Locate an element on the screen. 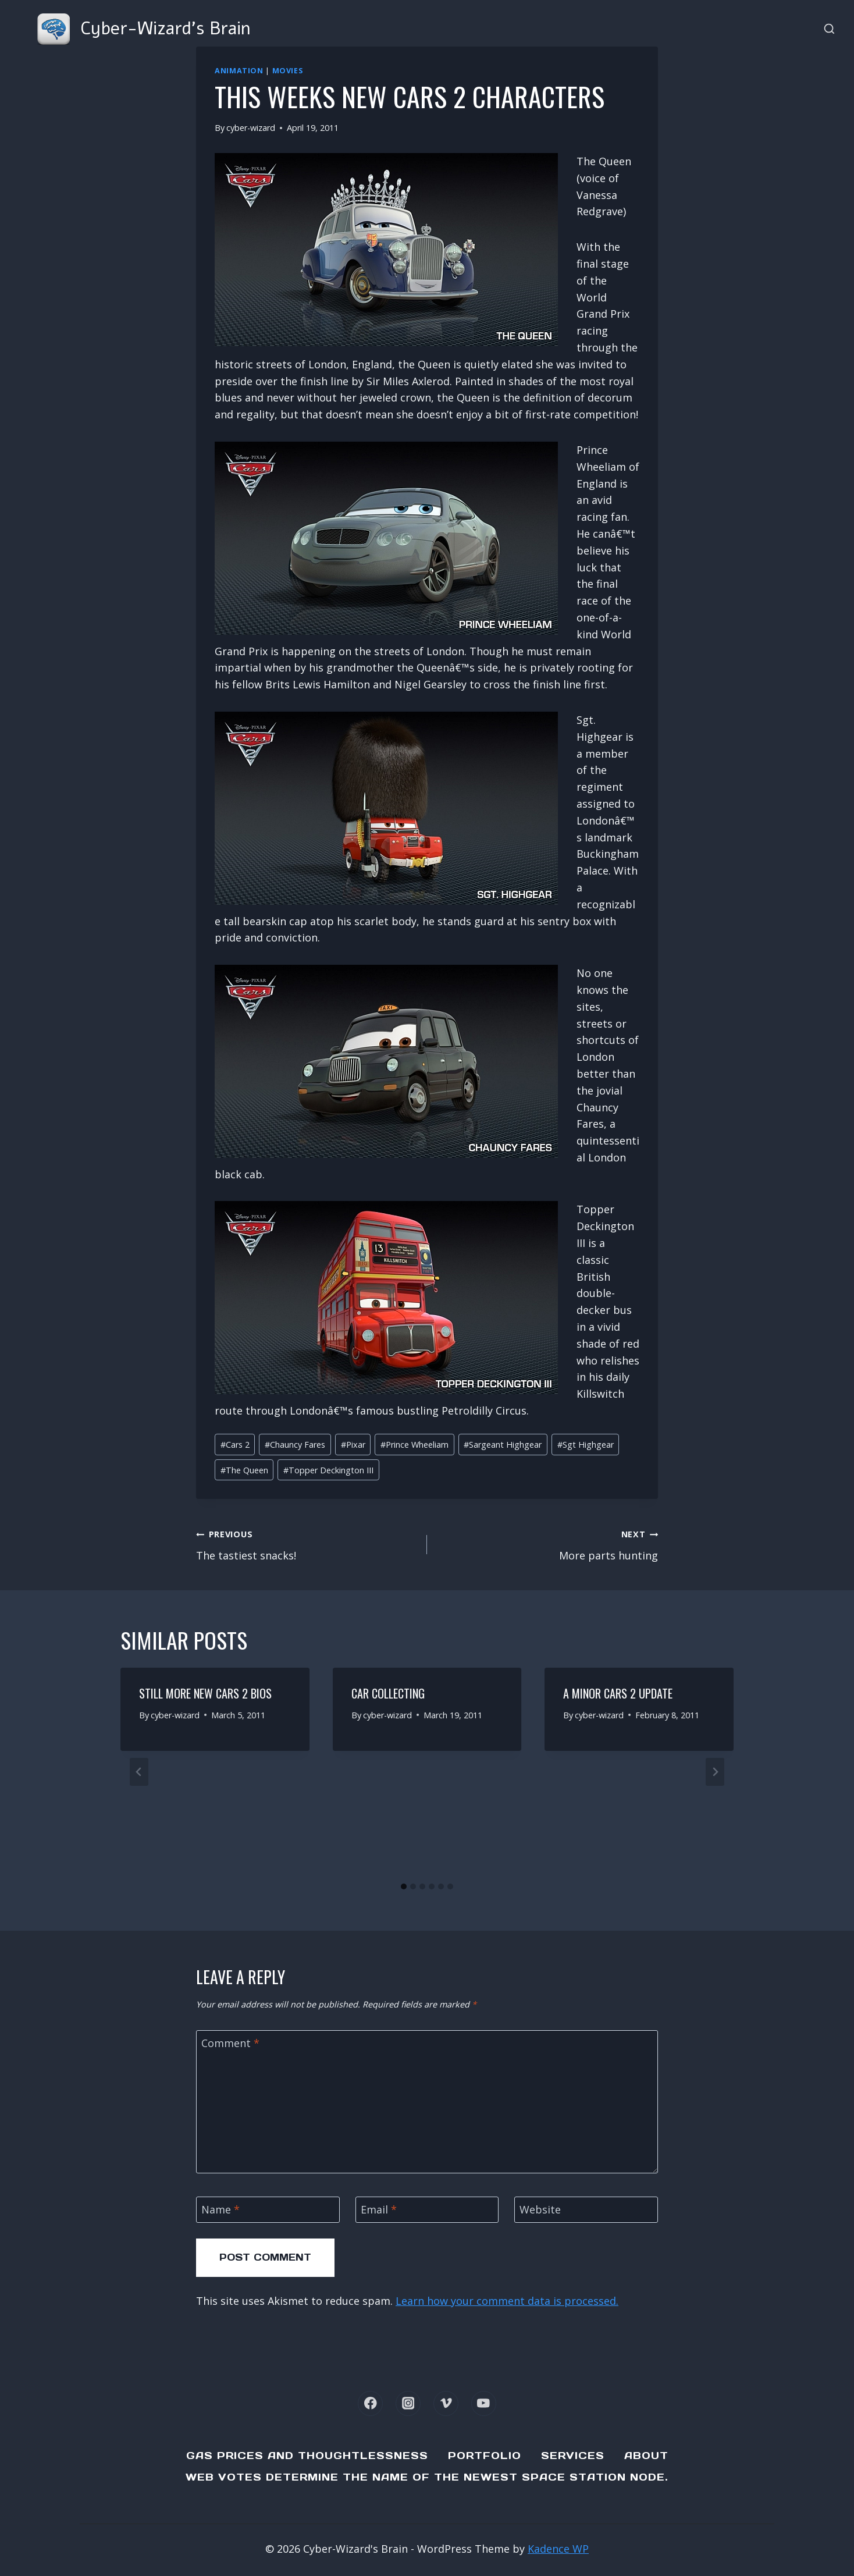  About is located at coordinates (646, 2455).